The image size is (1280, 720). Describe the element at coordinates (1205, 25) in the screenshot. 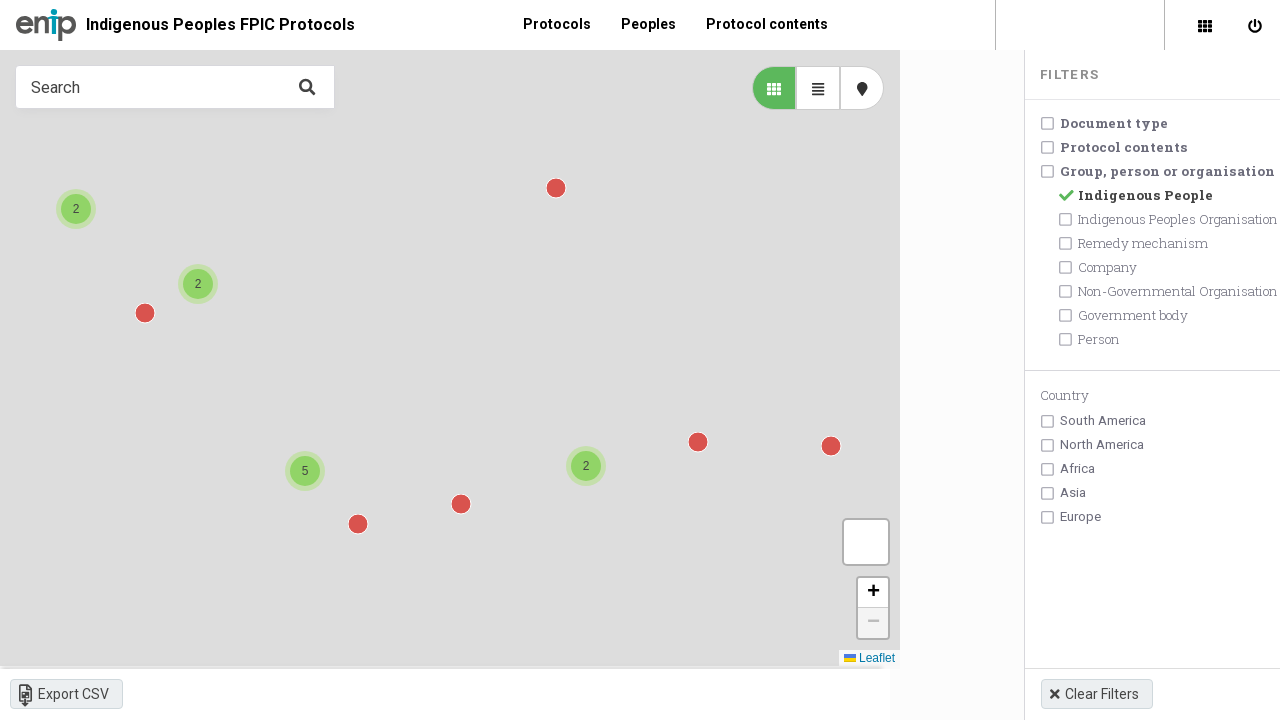

I see `[Library]` at that location.